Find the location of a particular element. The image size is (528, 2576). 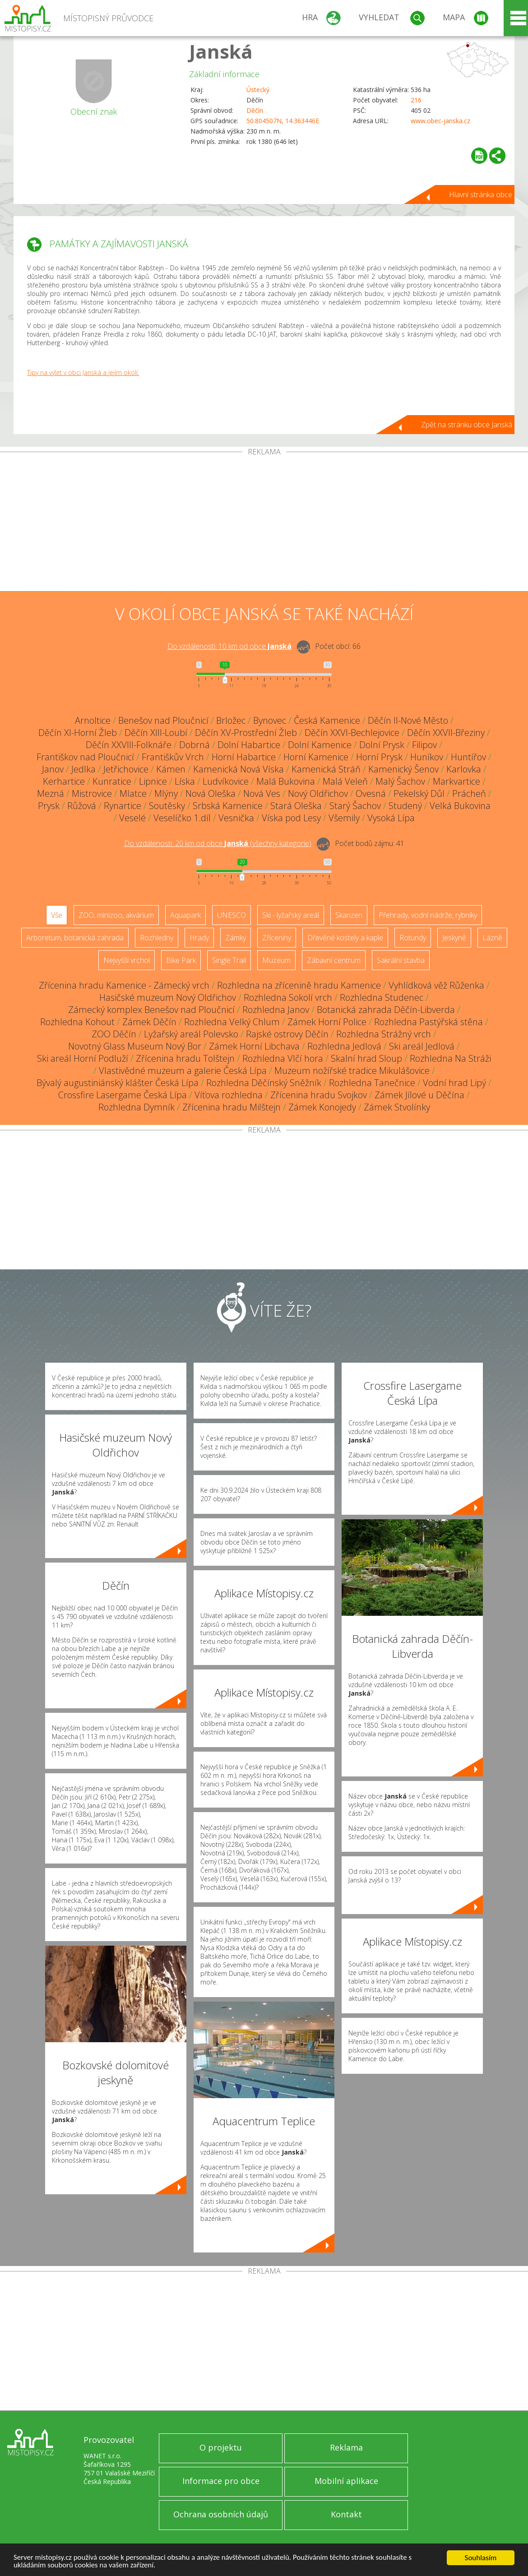

Nový Oldřichov is located at coordinates (318, 793).